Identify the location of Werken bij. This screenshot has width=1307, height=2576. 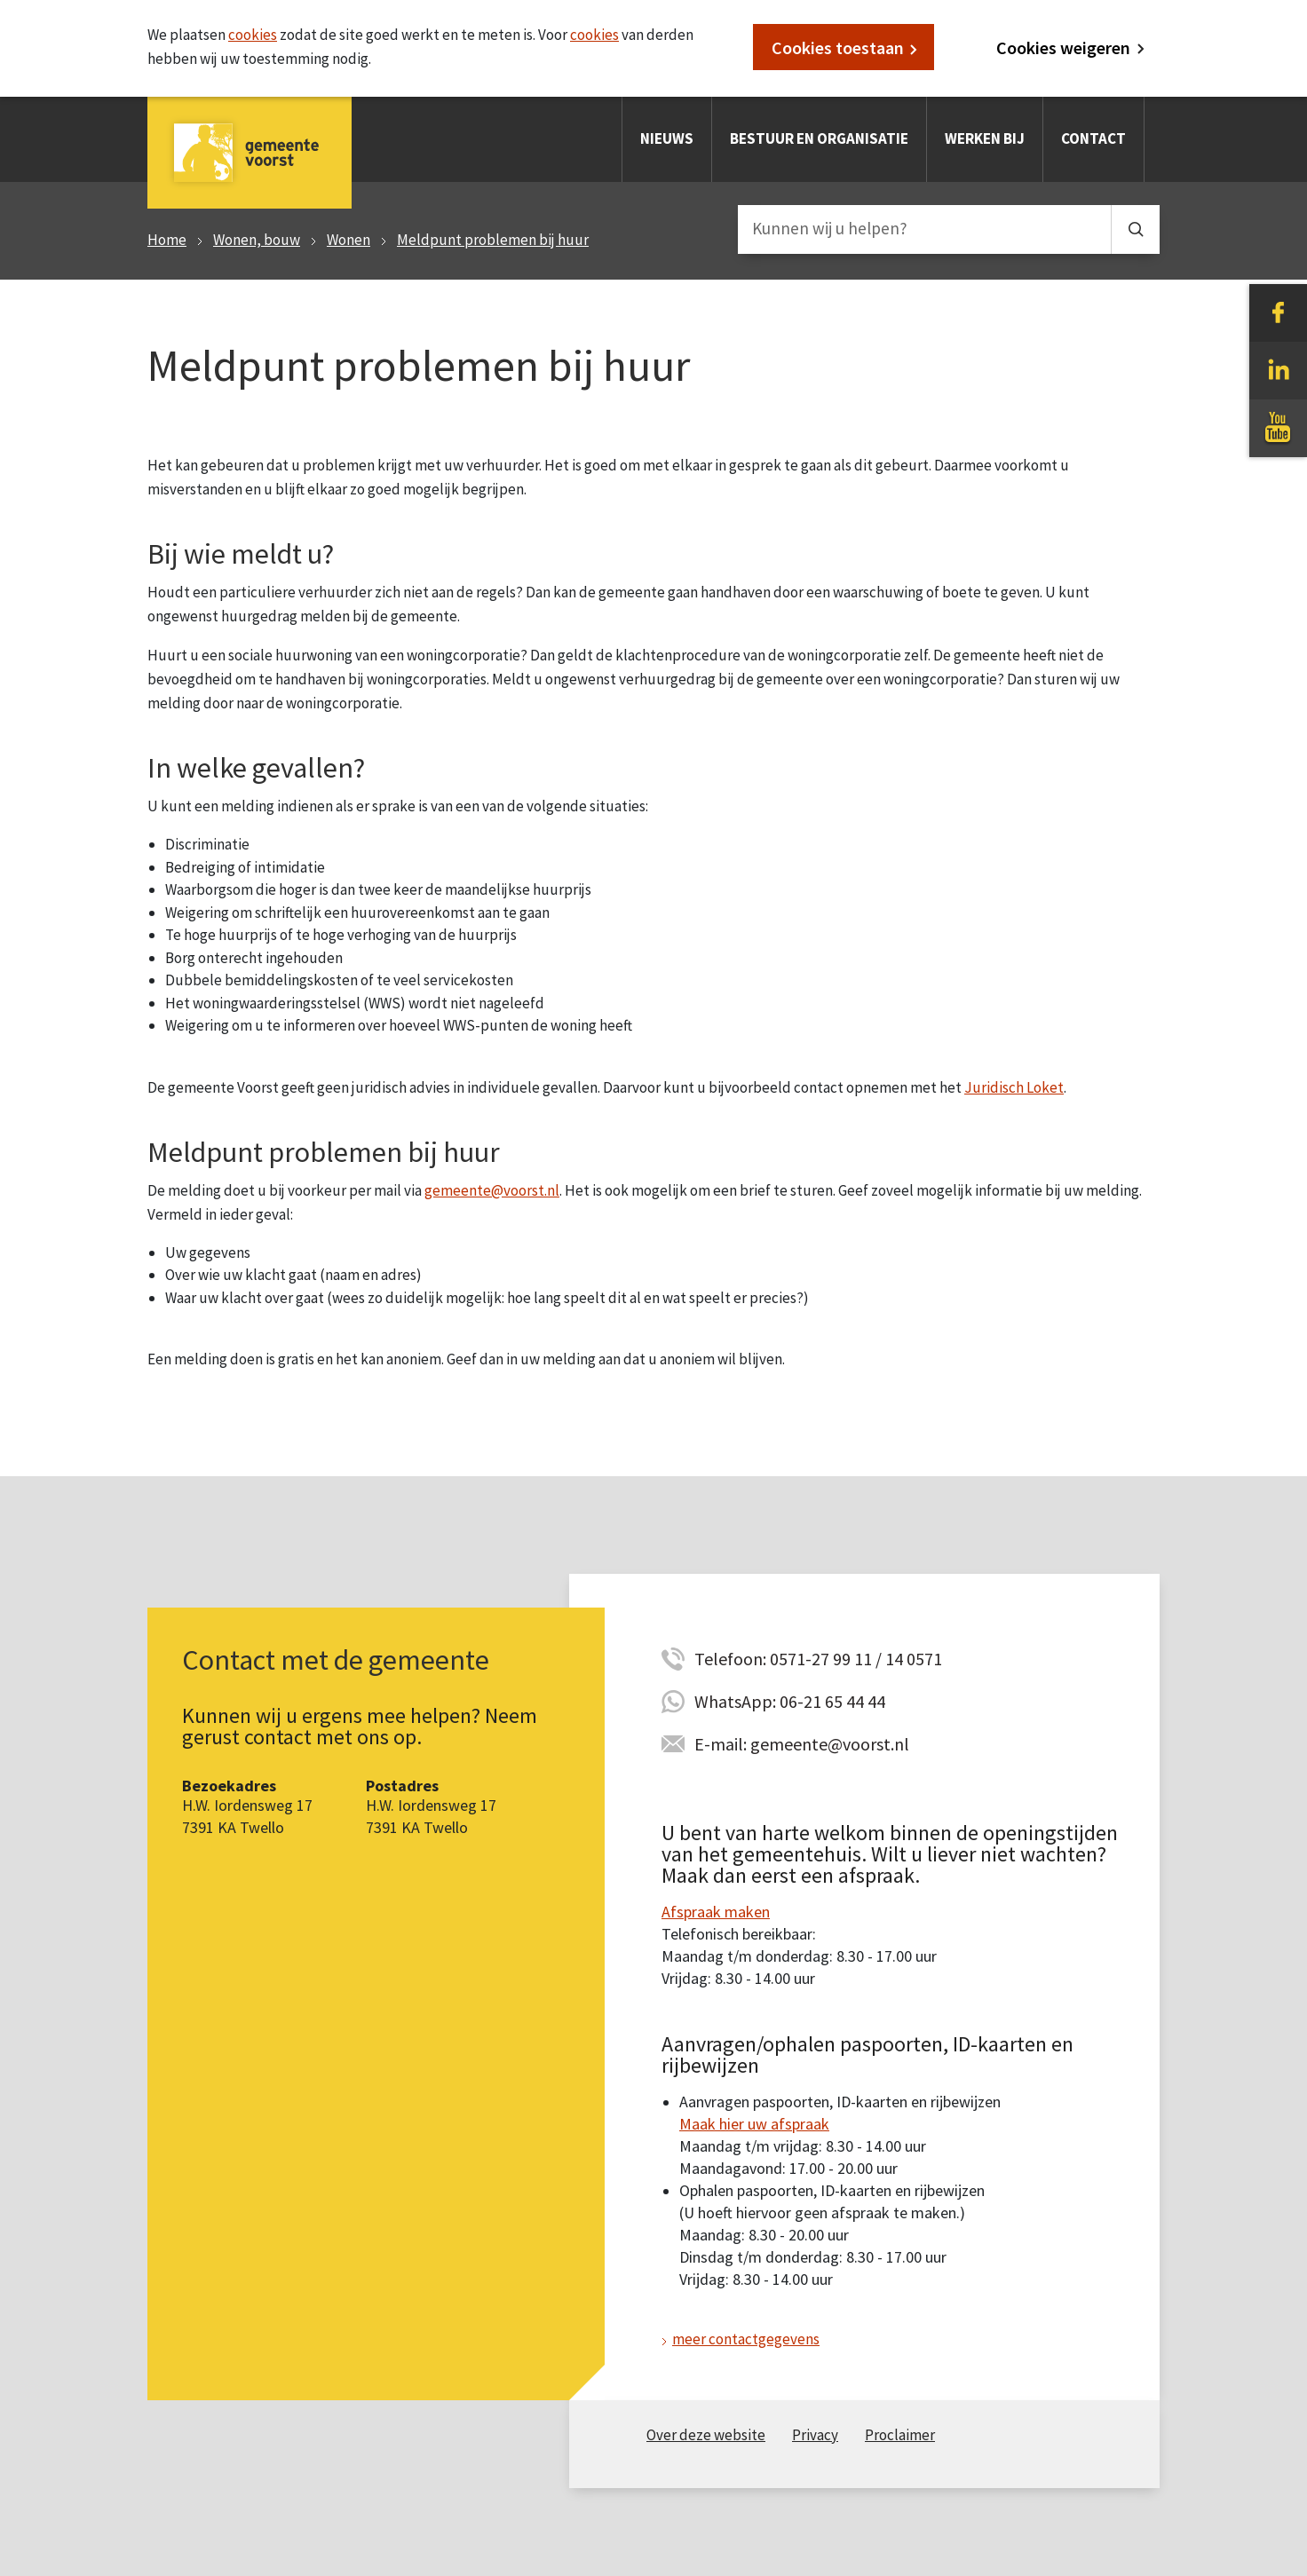
(985, 138).